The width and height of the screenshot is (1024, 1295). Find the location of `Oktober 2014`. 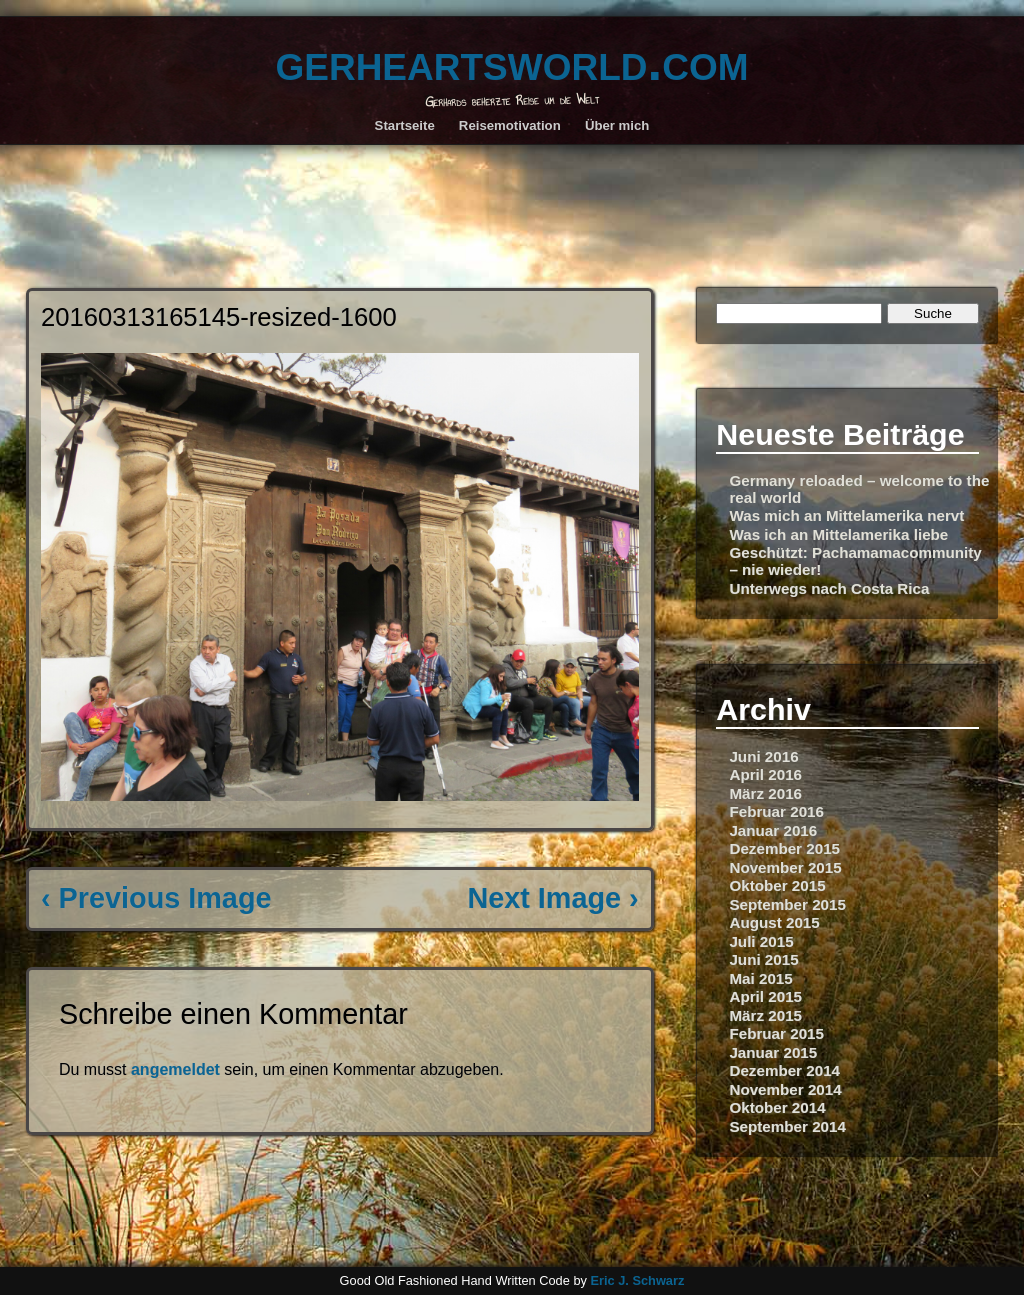

Oktober 2014 is located at coordinates (777, 1107).